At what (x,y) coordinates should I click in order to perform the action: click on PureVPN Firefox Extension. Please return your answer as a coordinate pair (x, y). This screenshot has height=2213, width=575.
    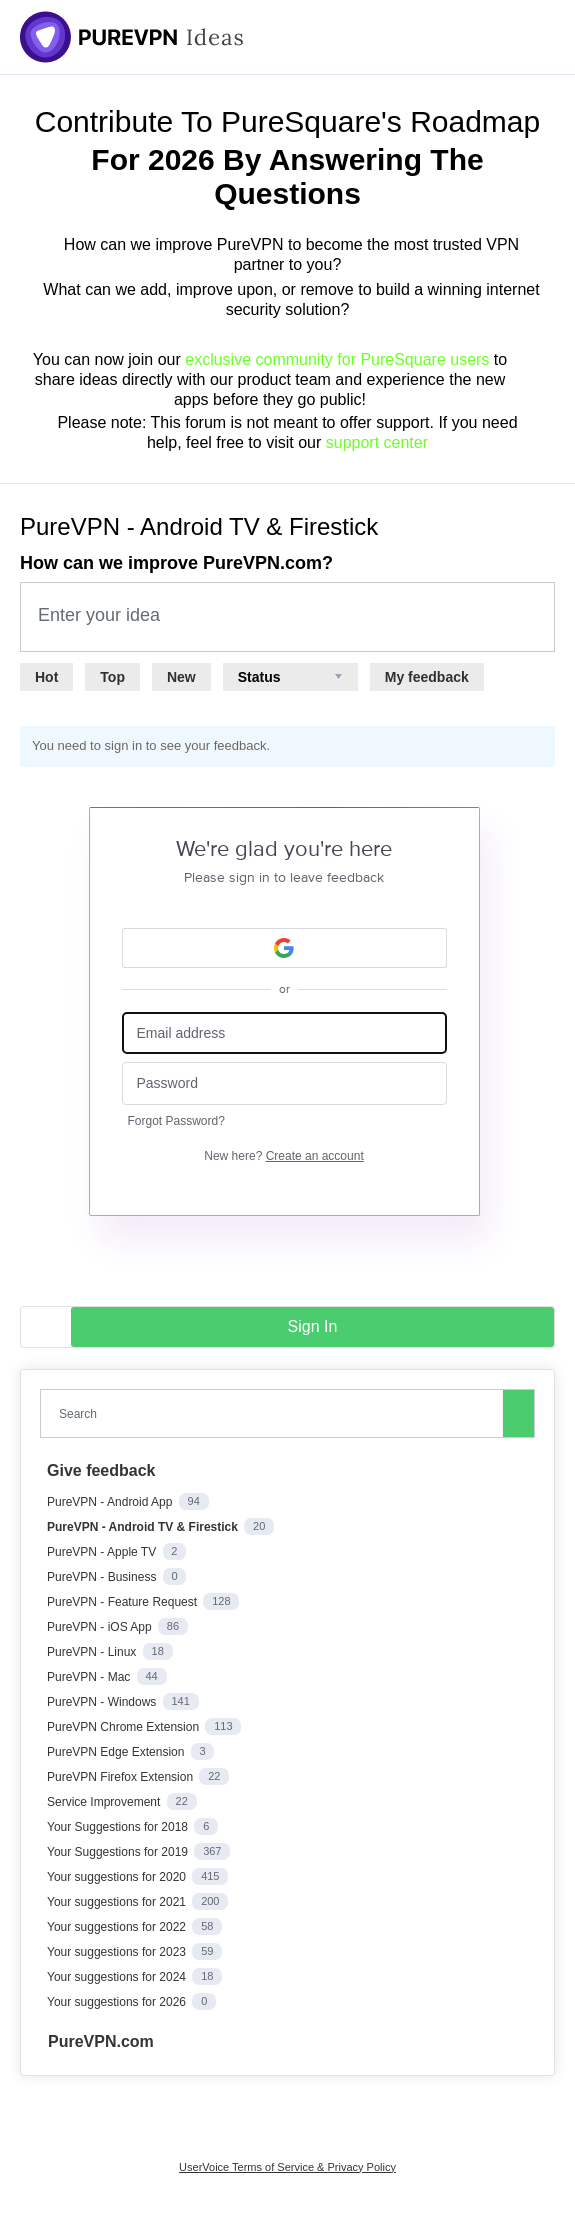
    Looking at the image, I should click on (121, 1777).